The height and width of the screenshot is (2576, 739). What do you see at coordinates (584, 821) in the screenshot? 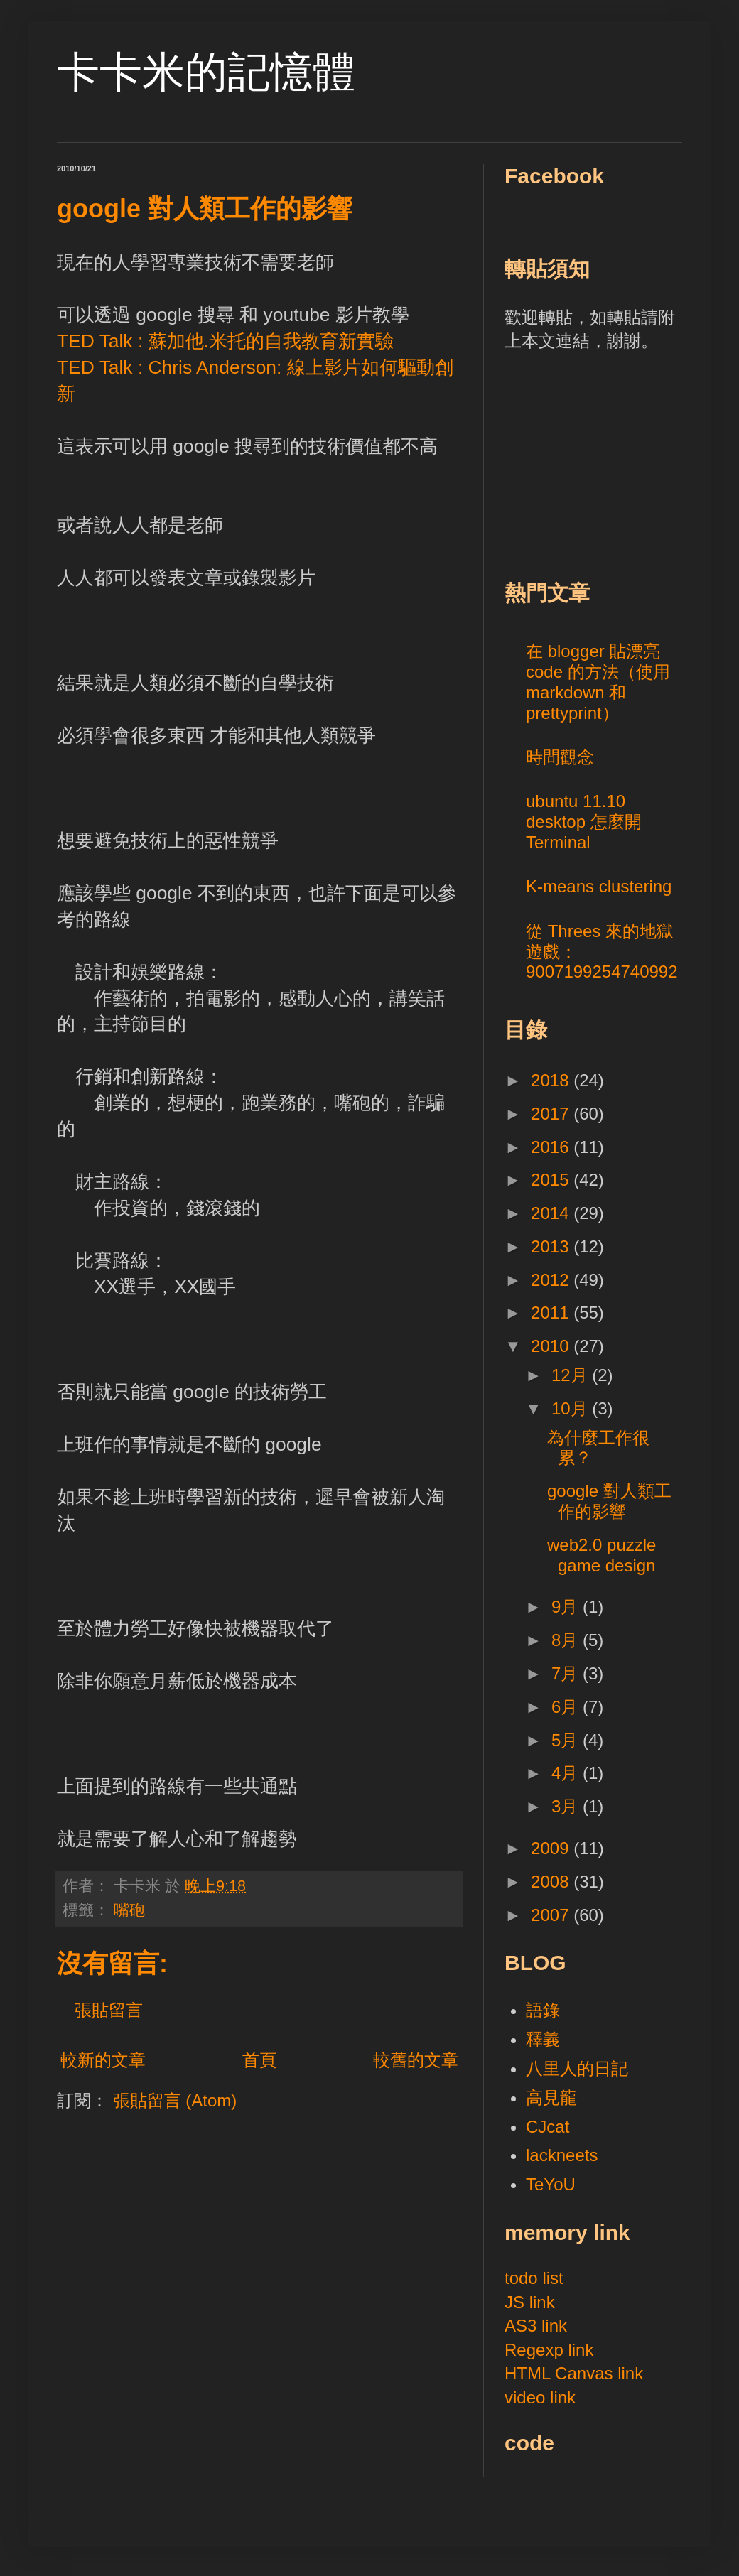
I see `ubuntu 11.10 desktop 怎麼開 Terminal` at bounding box center [584, 821].